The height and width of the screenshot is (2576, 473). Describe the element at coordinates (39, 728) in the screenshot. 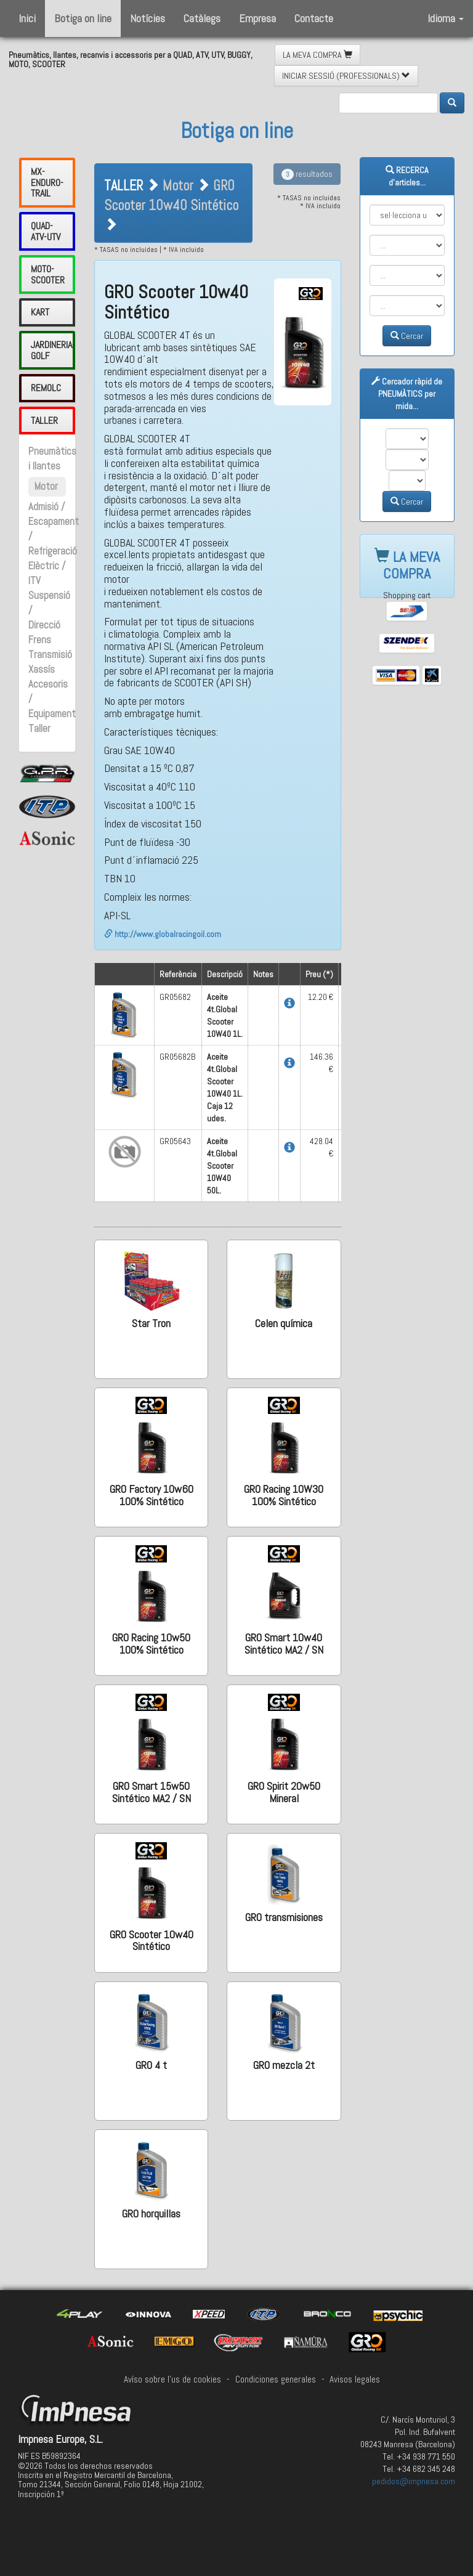

I see `Taller` at that location.